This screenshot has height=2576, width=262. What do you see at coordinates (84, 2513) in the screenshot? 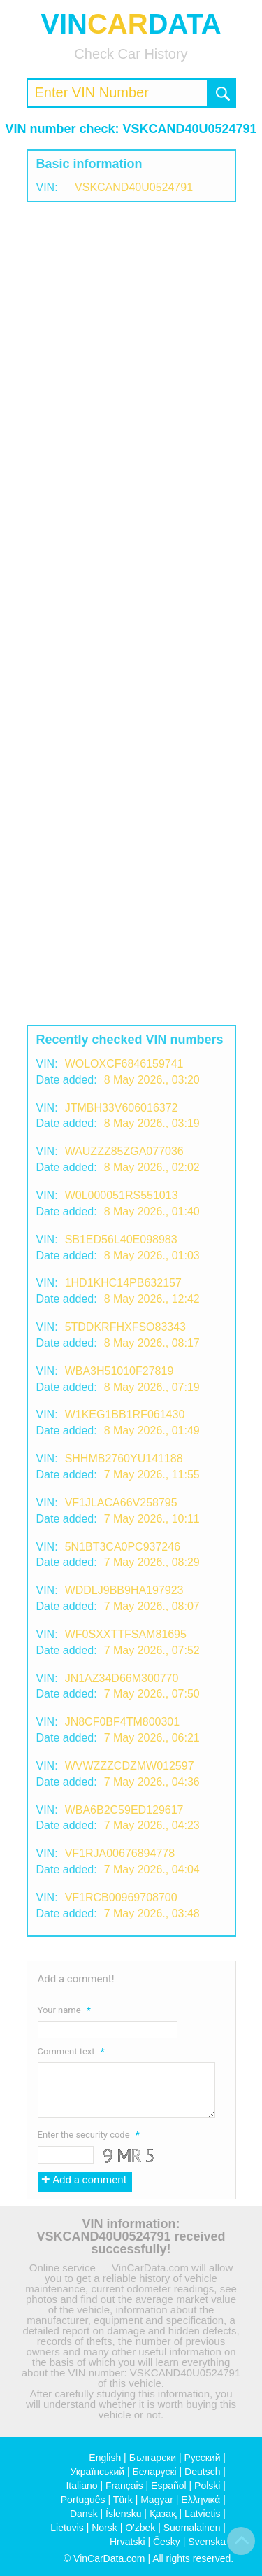
I see `Dansk` at bounding box center [84, 2513].